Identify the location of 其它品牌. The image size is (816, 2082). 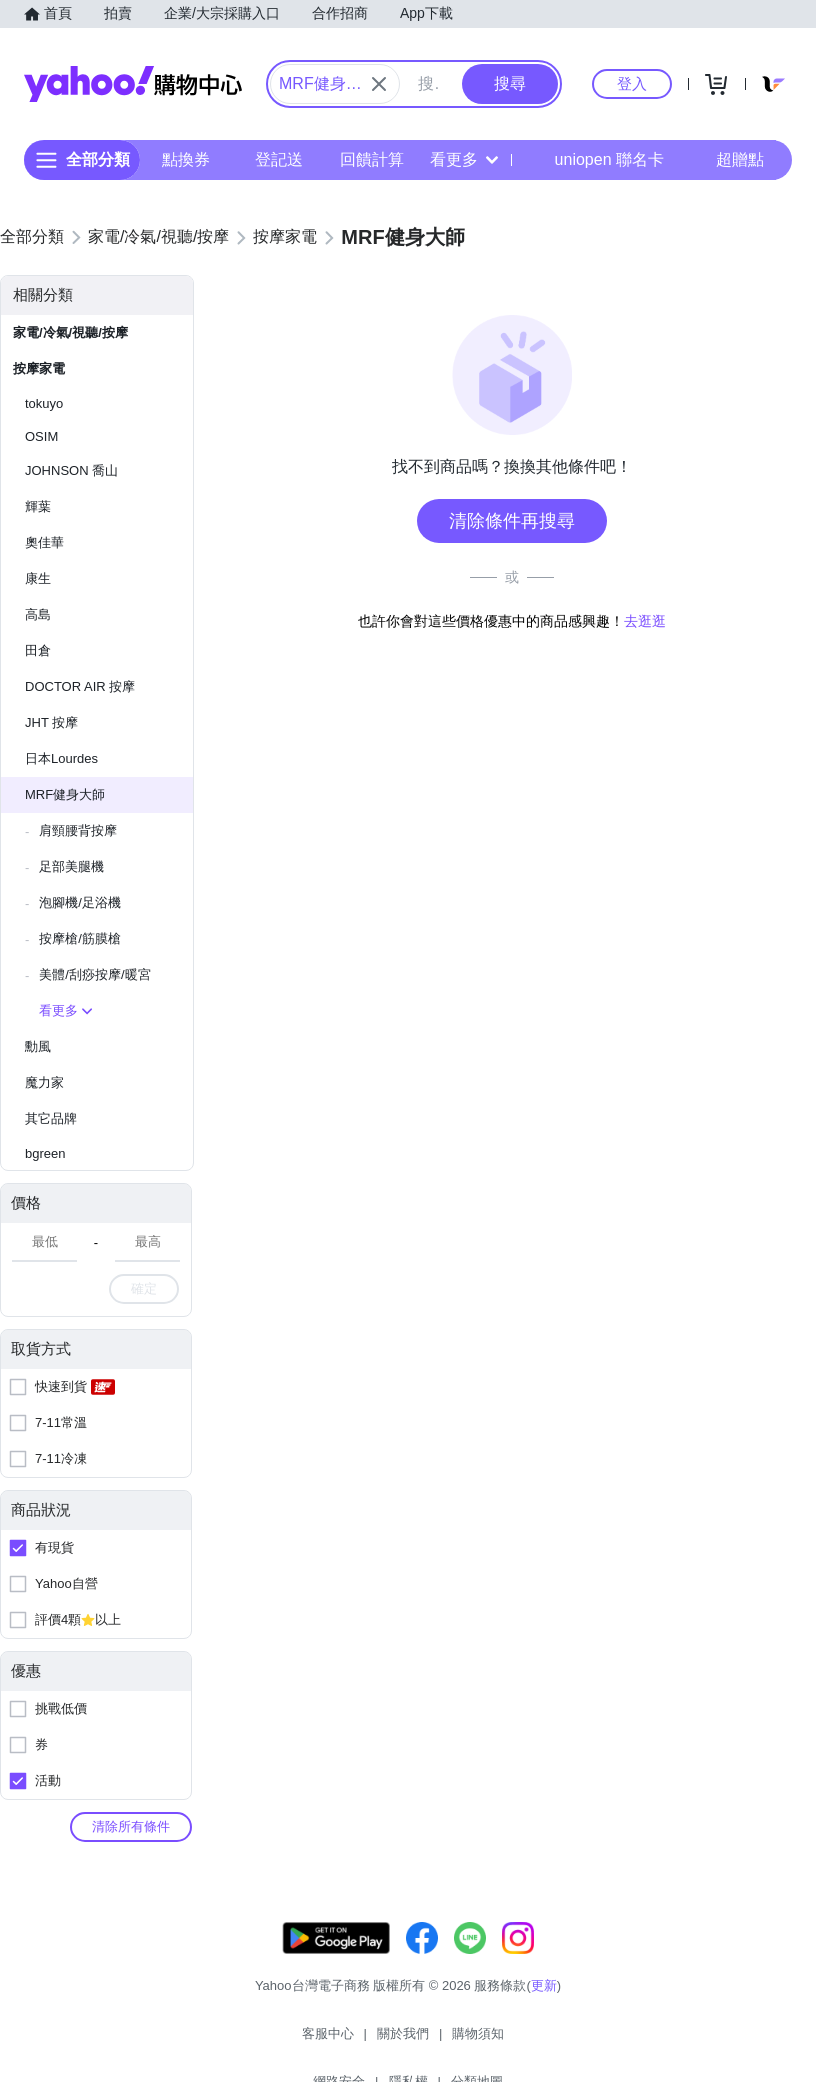
(51, 1118).